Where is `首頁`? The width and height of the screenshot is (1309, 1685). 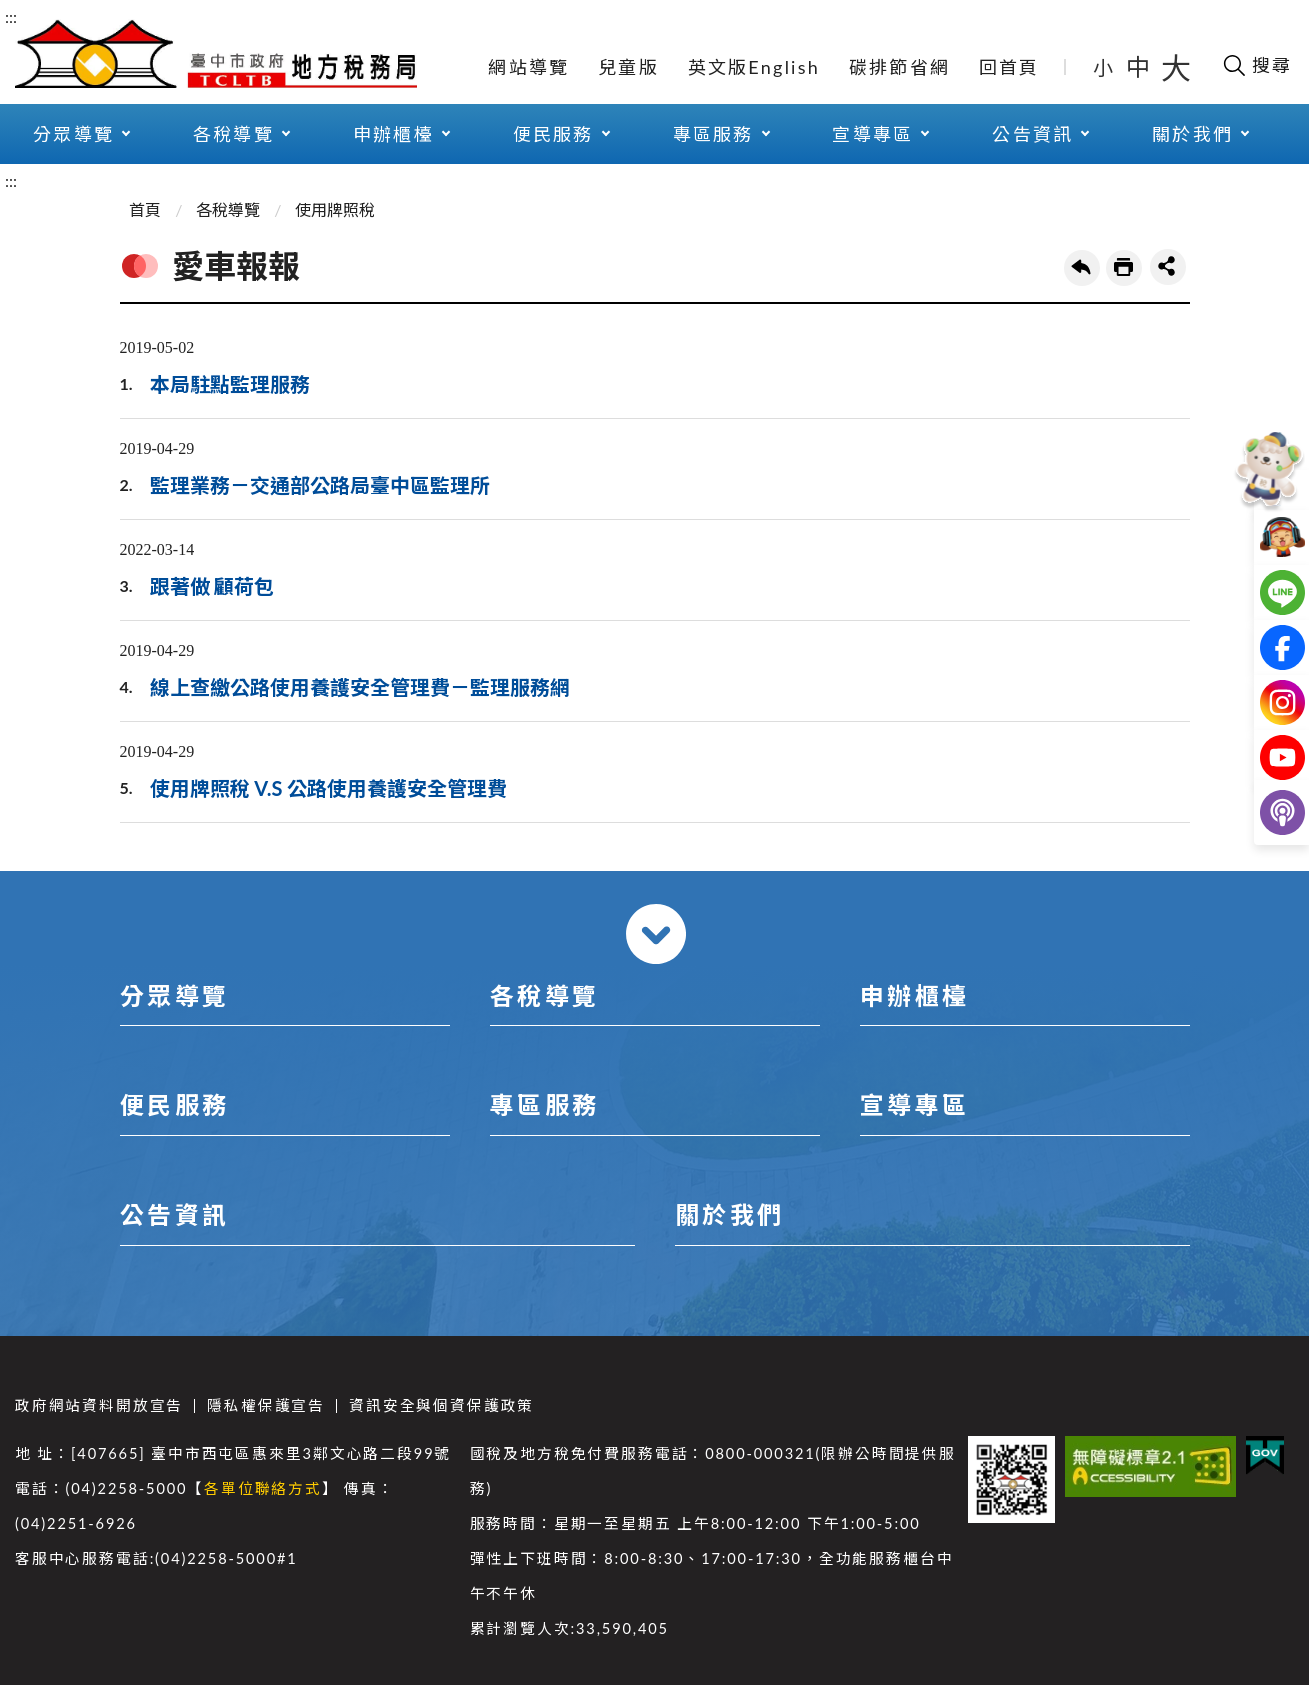
首頁 is located at coordinates (145, 209).